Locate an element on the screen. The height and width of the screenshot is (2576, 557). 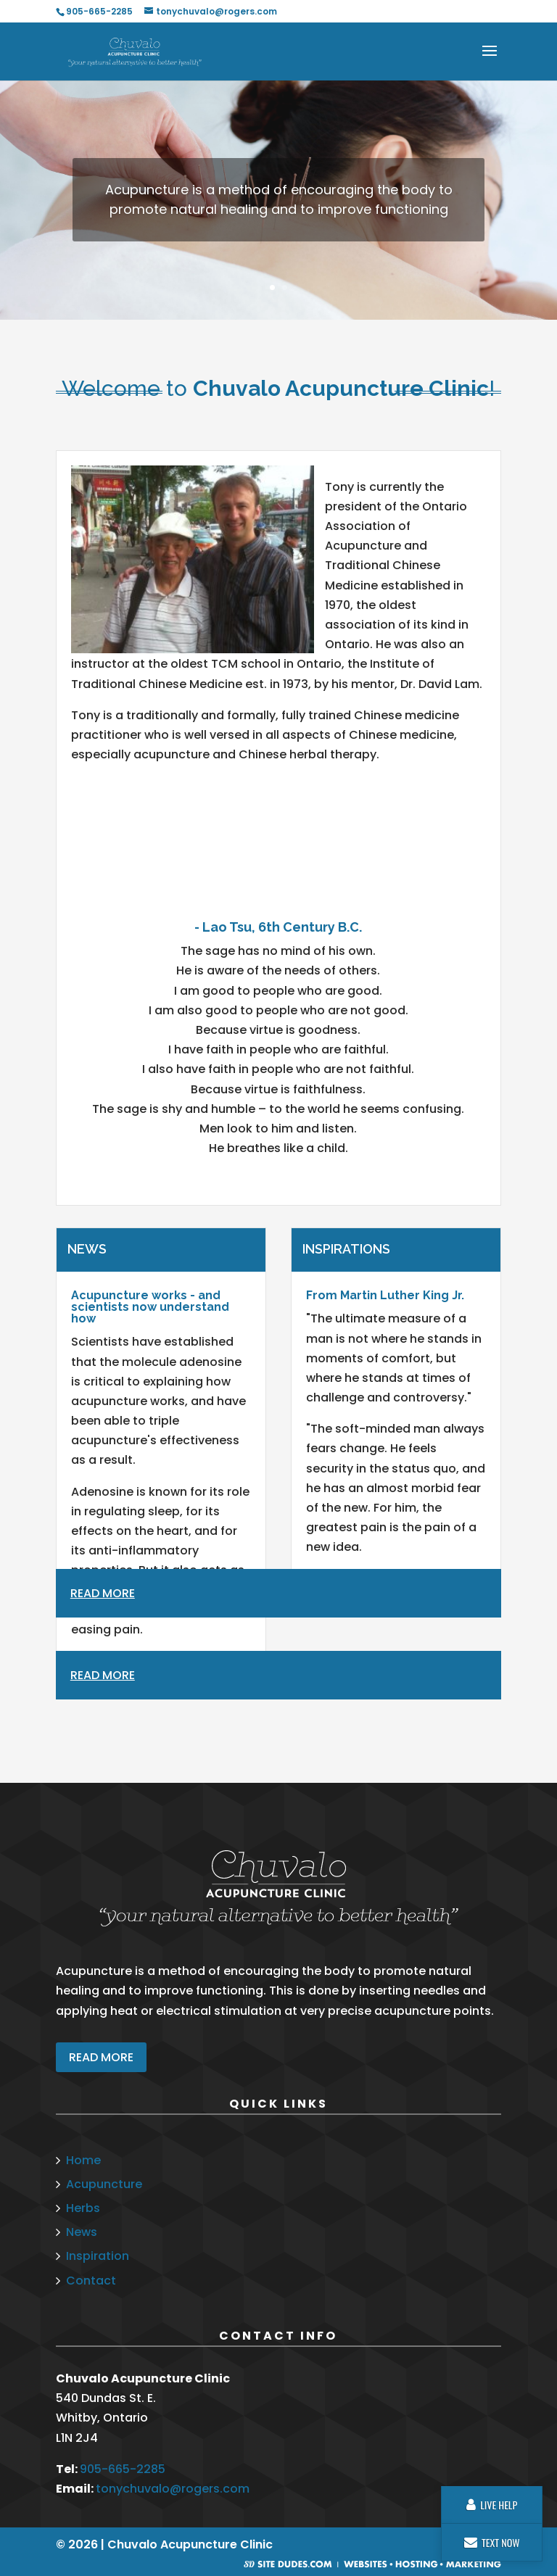
Acupuncture is located at coordinates (104, 2184).